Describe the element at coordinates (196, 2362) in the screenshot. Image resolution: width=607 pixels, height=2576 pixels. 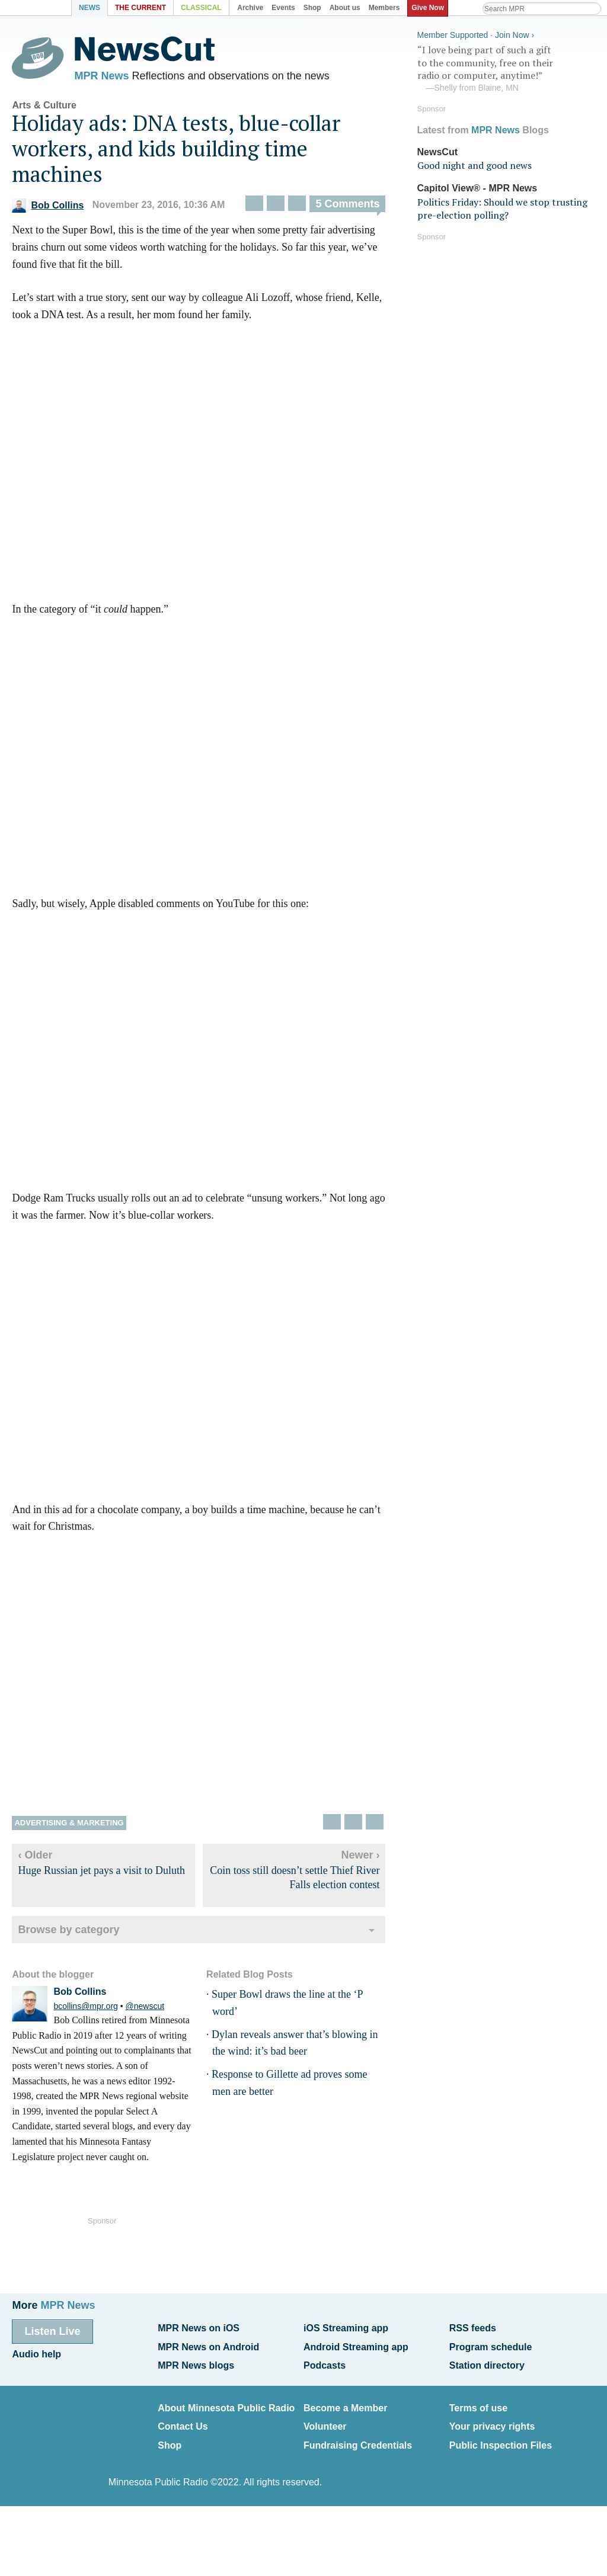
I see `MPR News blogs` at that location.